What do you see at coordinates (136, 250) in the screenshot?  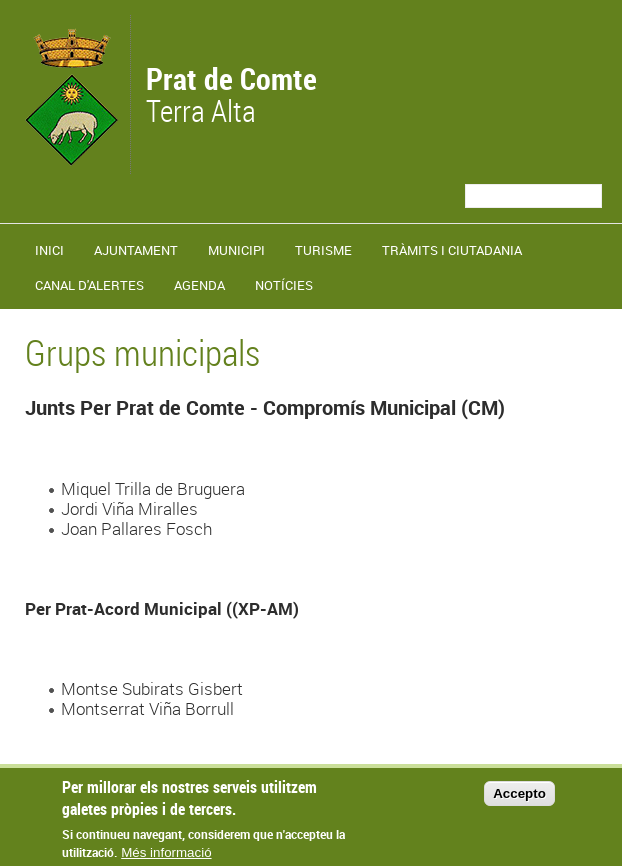 I see `Ajuntament` at bounding box center [136, 250].